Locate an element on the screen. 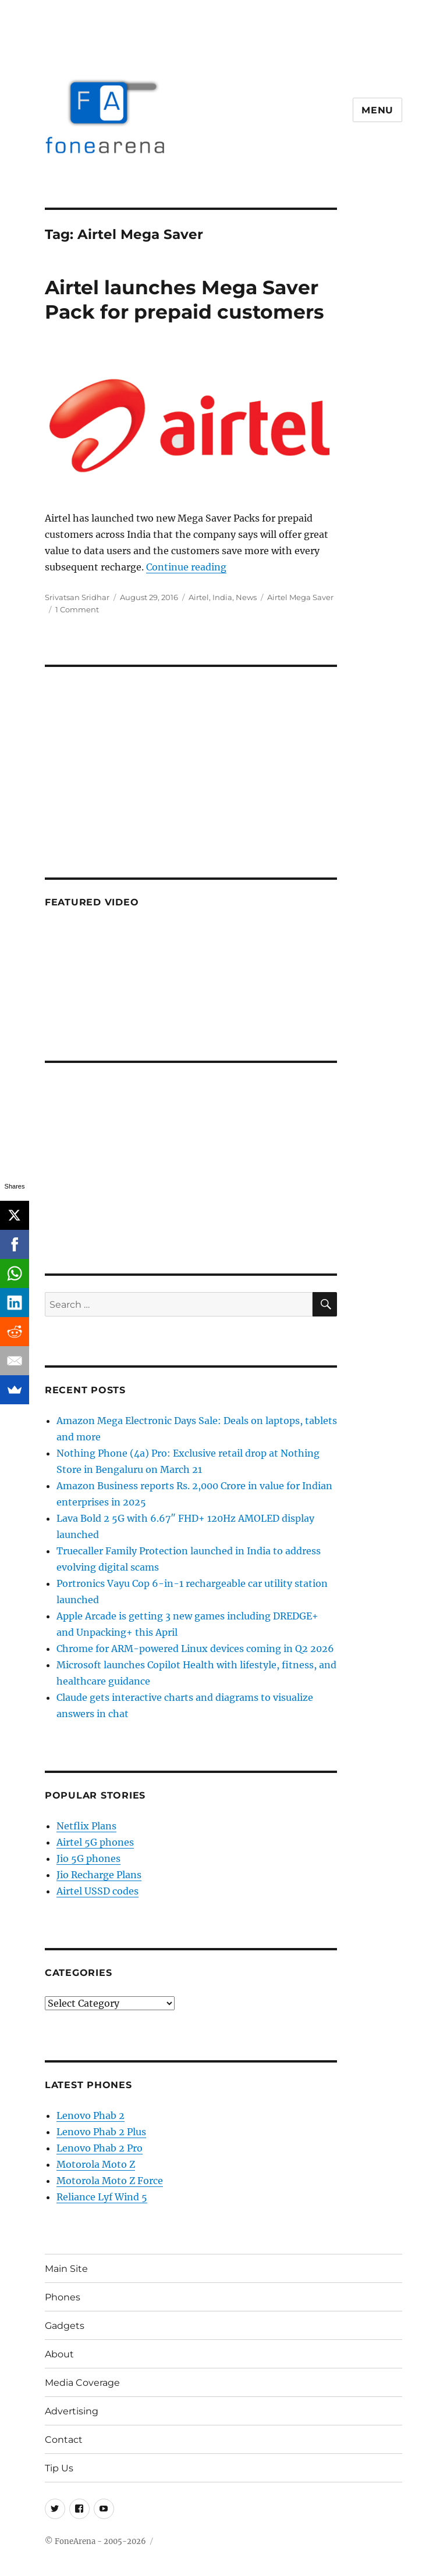  India is located at coordinates (222, 597).